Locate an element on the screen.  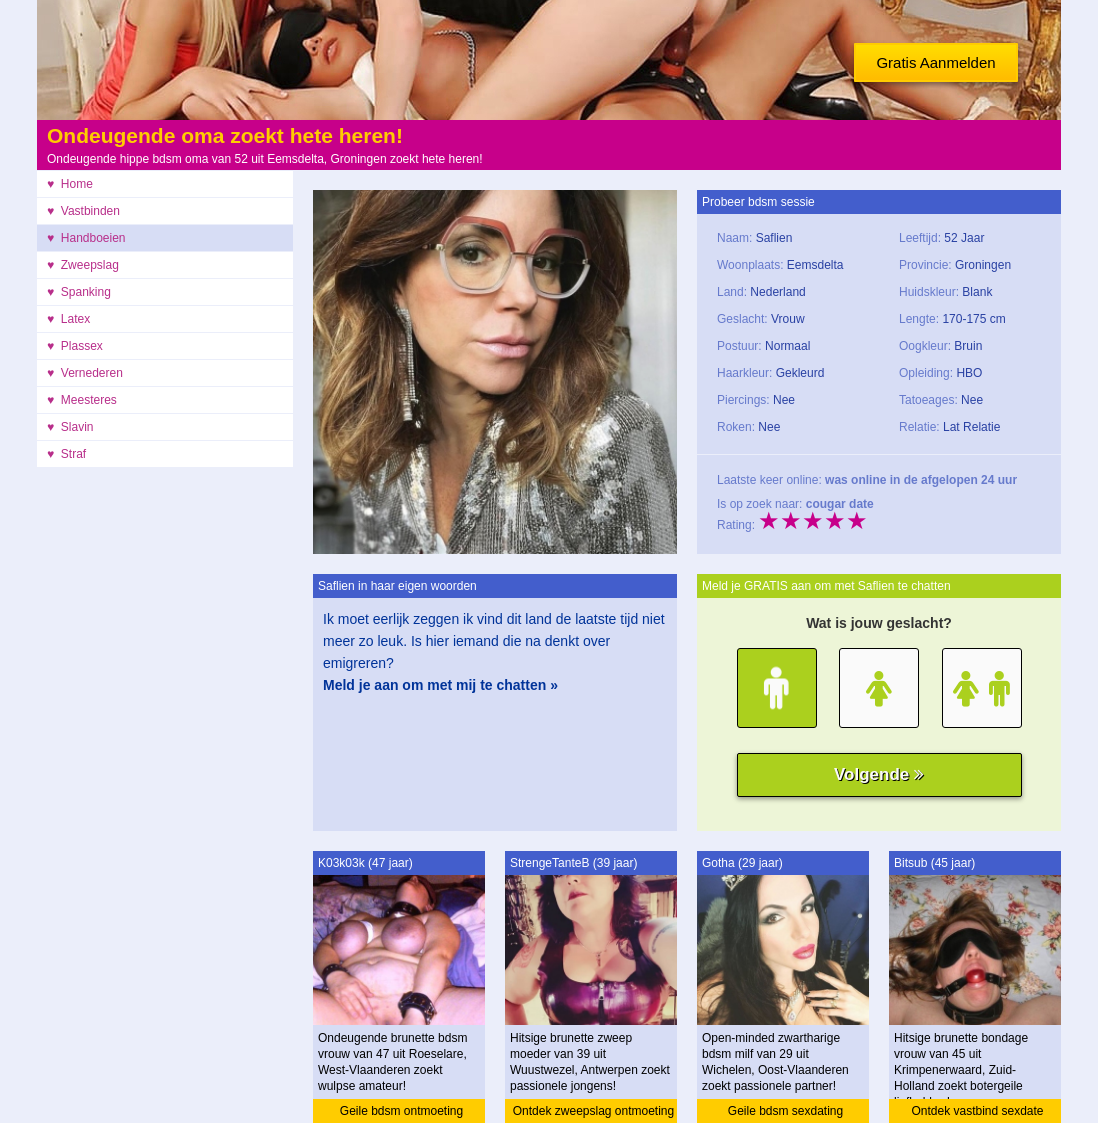
♥ Plassex is located at coordinates (75, 346).